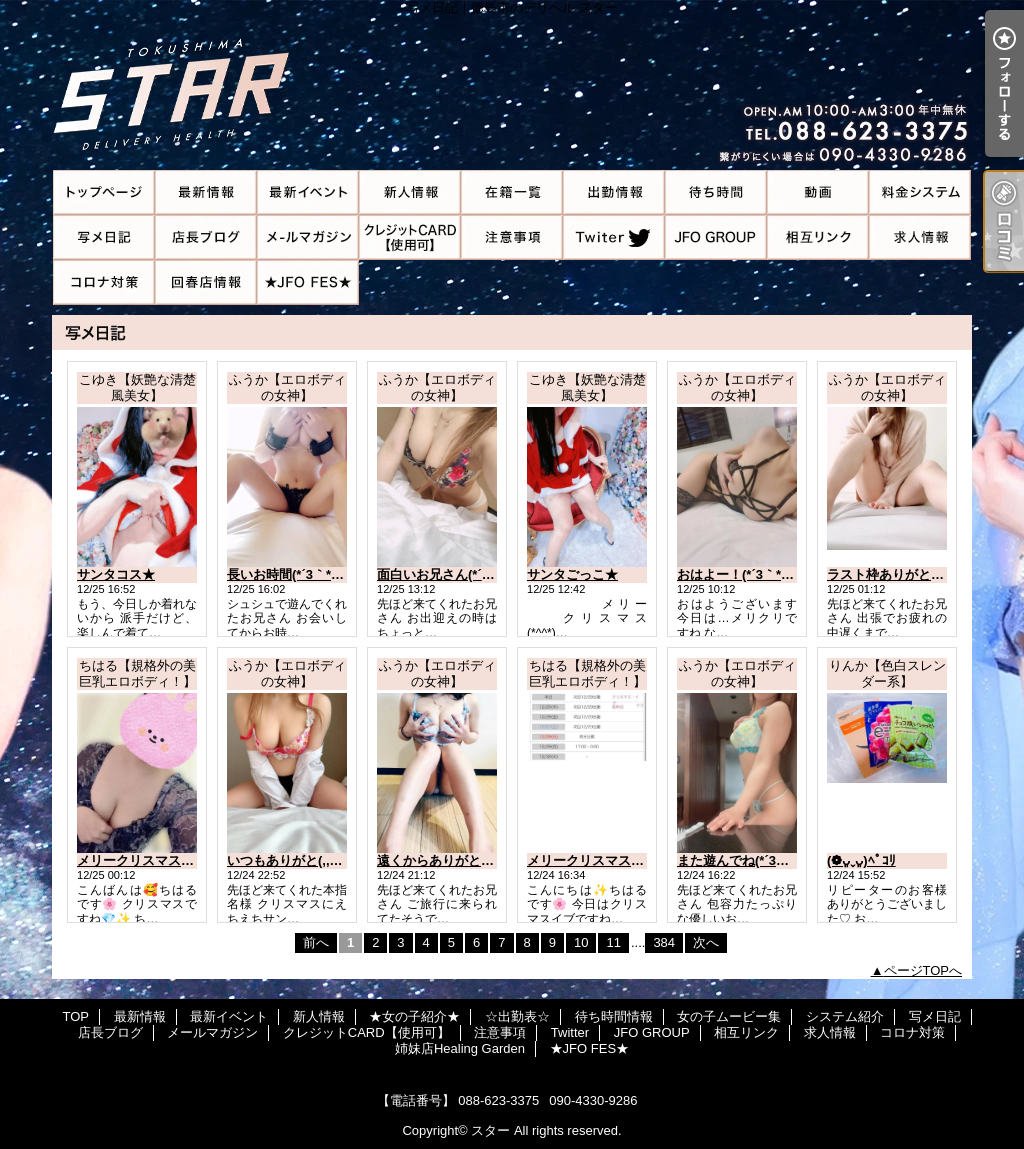 Image resolution: width=1024 pixels, height=1149 pixels. What do you see at coordinates (450, 574) in the screenshot?
I see `面白いお兄さん(*´3｀*)ゞ` at bounding box center [450, 574].